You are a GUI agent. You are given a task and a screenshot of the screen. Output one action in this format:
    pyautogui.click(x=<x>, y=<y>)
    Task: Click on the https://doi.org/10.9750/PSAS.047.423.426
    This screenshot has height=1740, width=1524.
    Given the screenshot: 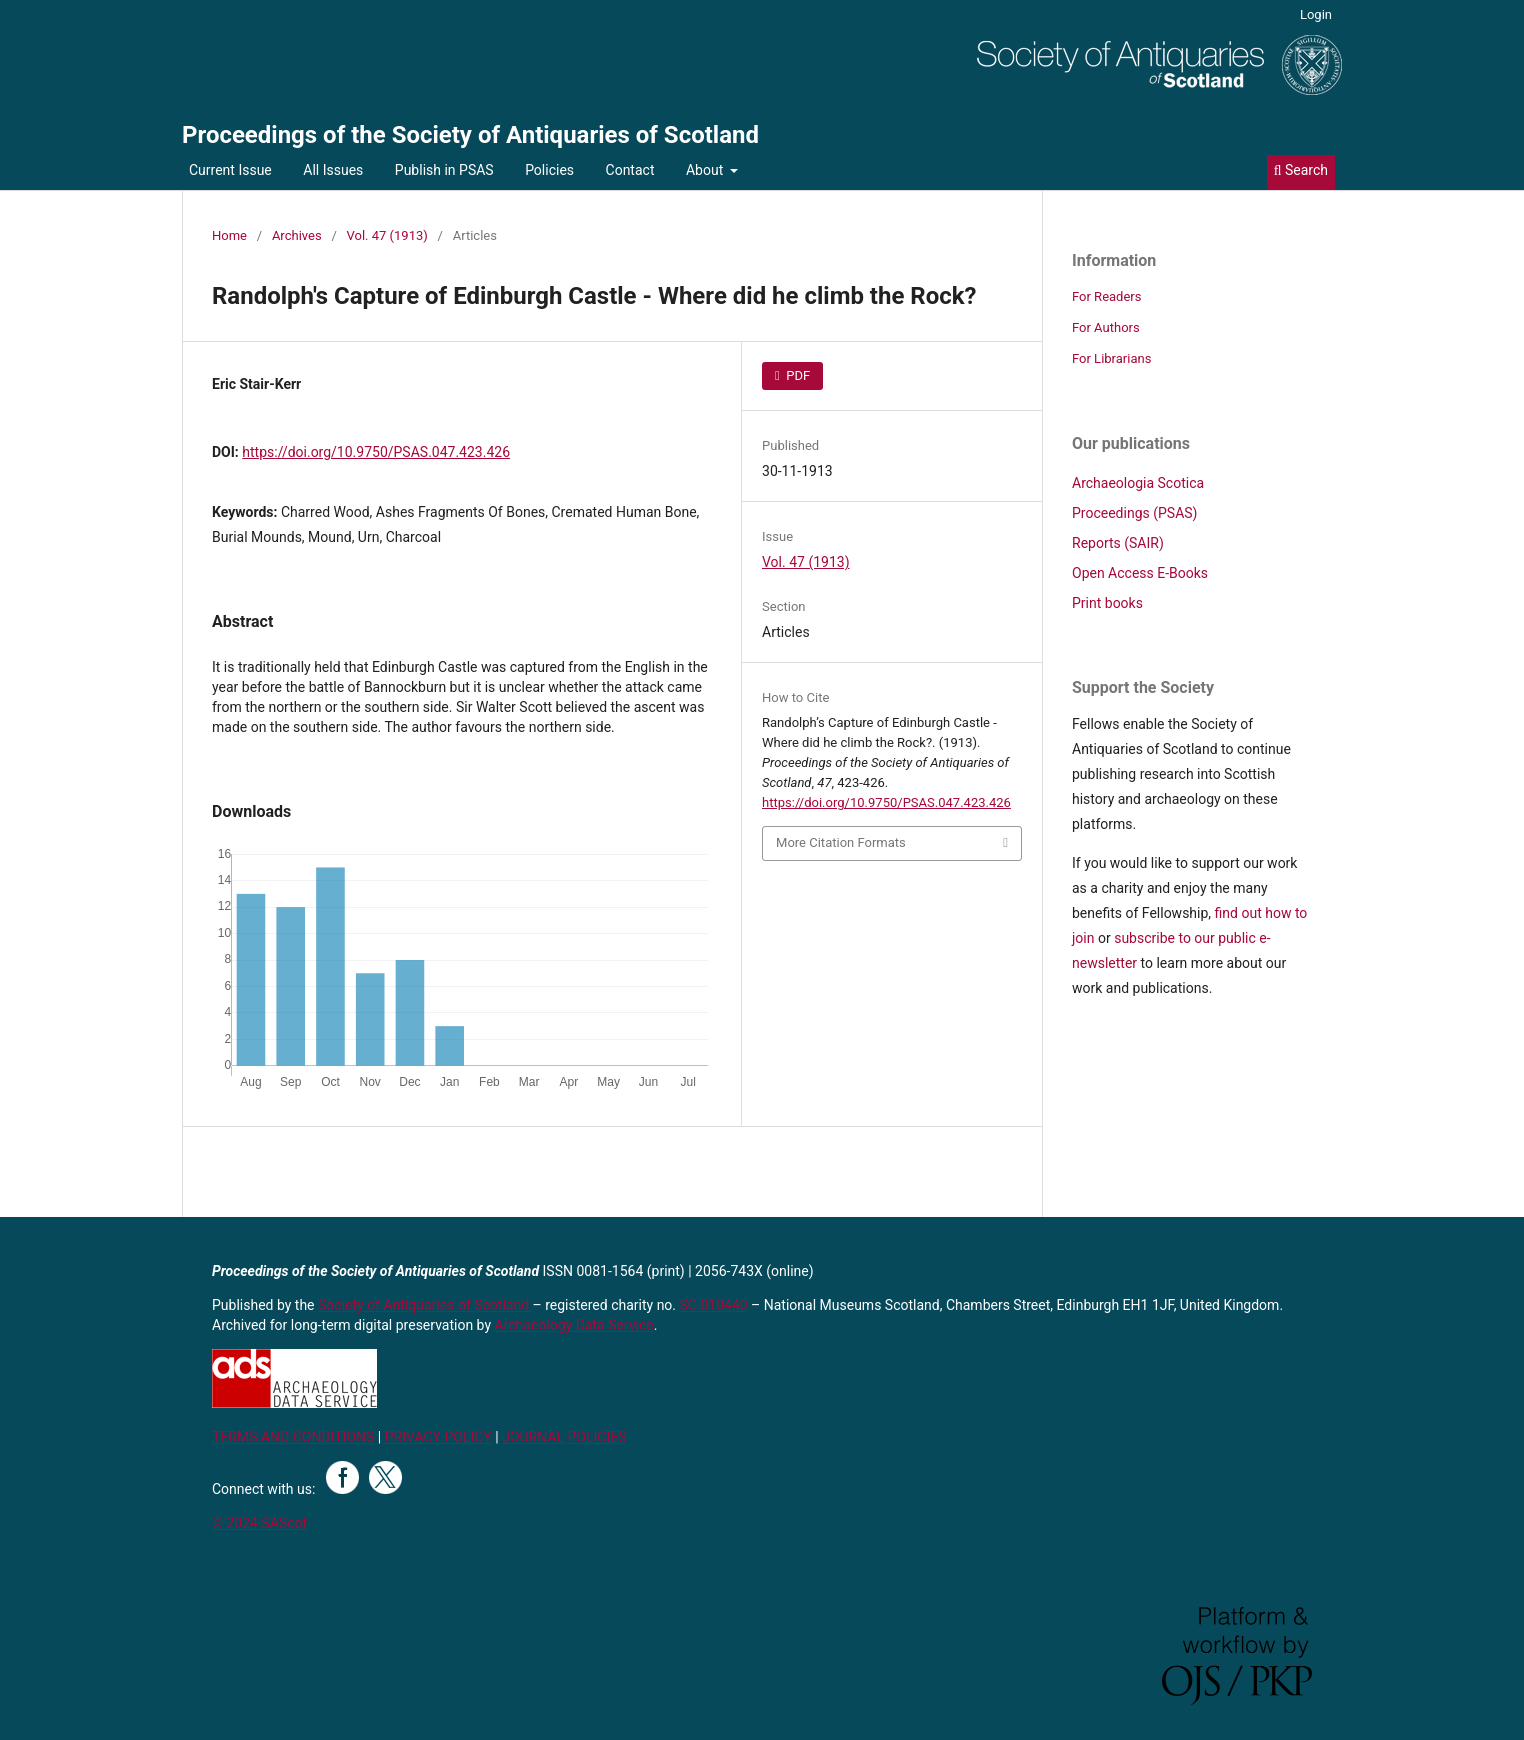 What is the action you would take?
    pyautogui.click(x=376, y=452)
    